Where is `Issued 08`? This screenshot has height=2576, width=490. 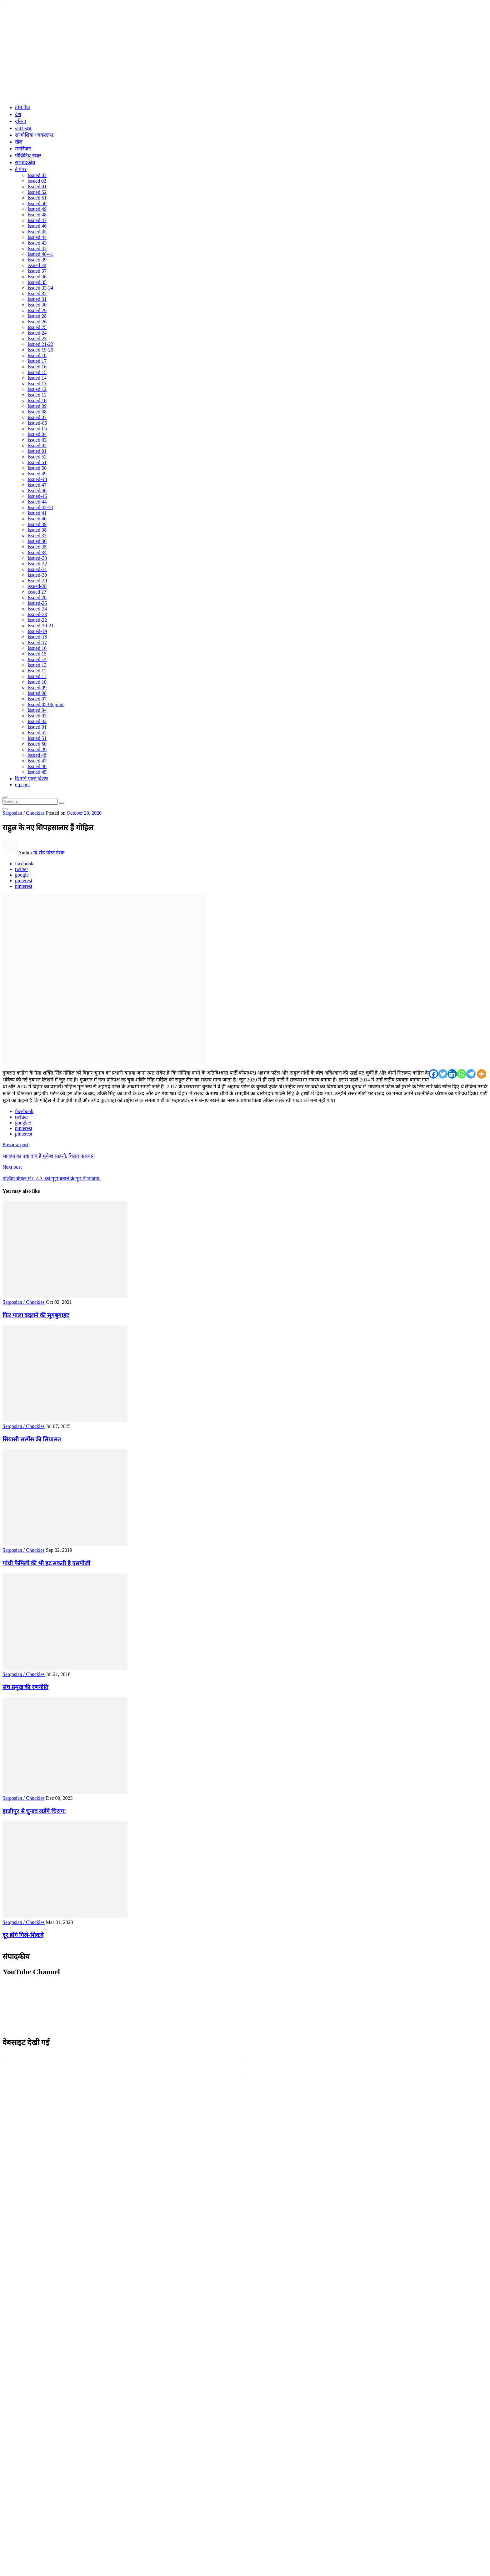 Issued 08 is located at coordinates (37, 411).